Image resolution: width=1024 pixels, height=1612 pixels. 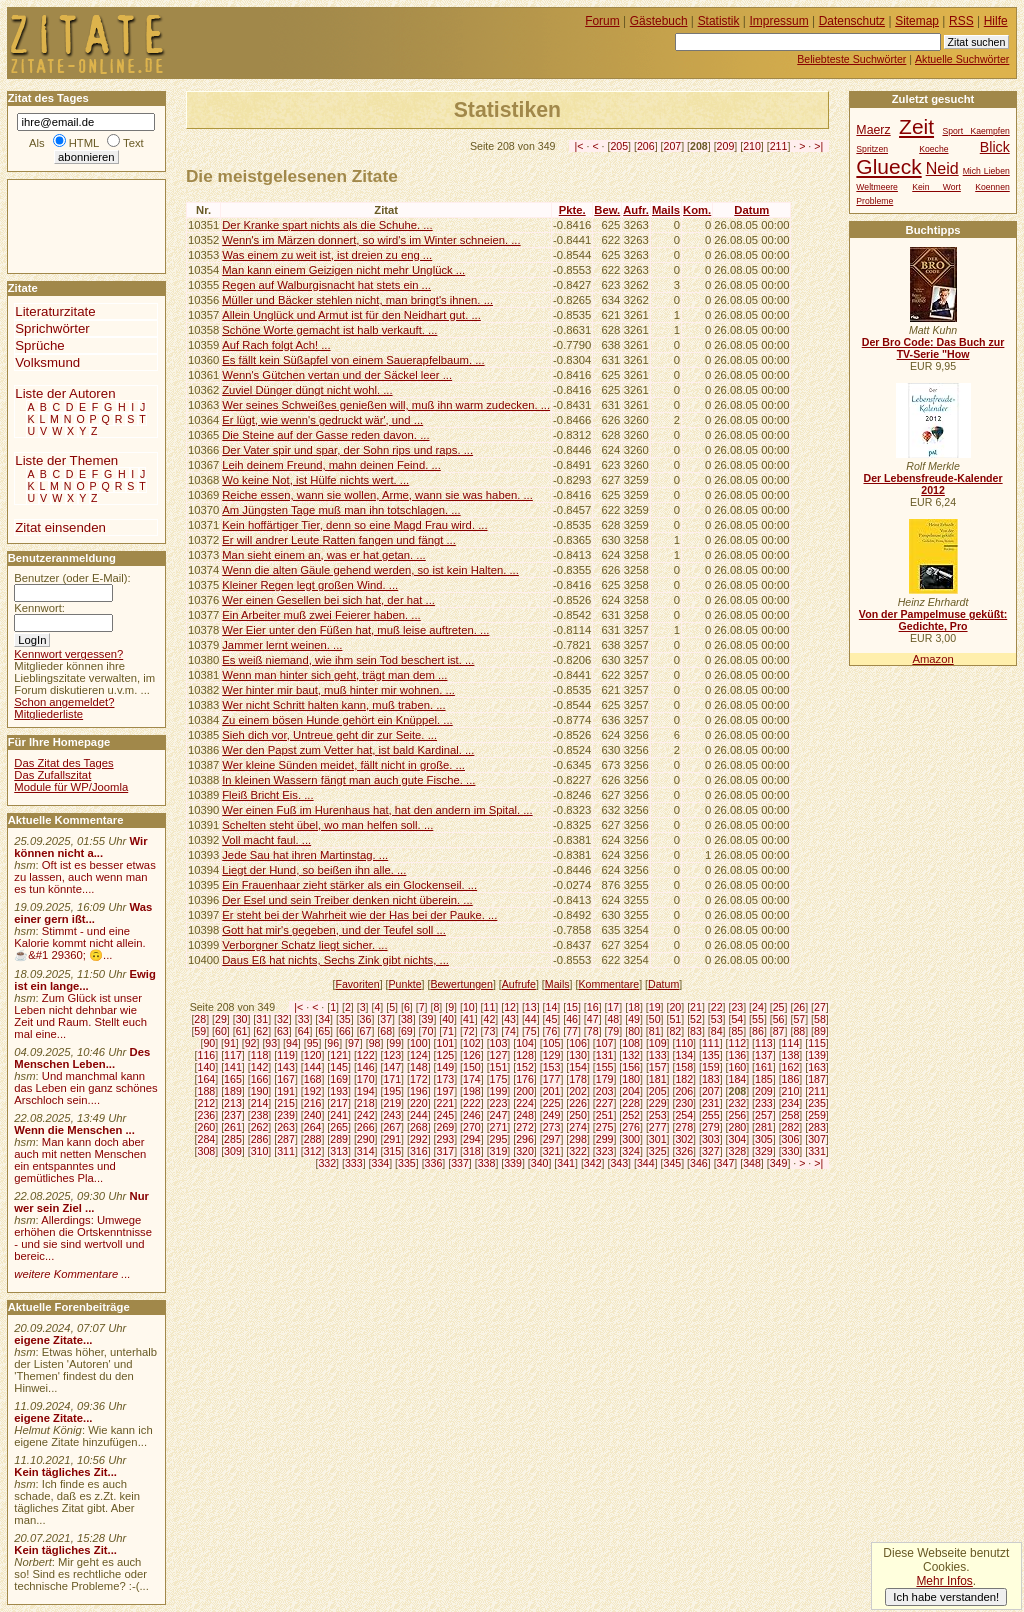 I want to click on 313, so click(x=339, y=1151).